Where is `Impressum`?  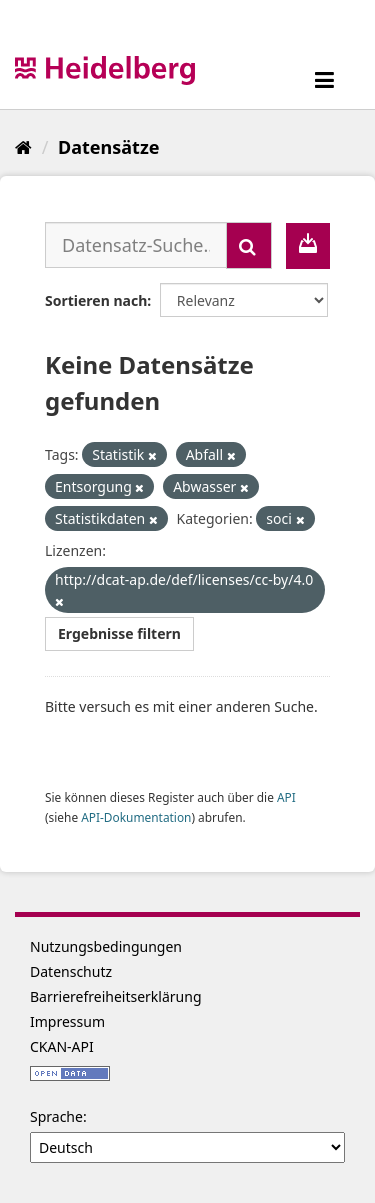
Impressum is located at coordinates (67, 1021).